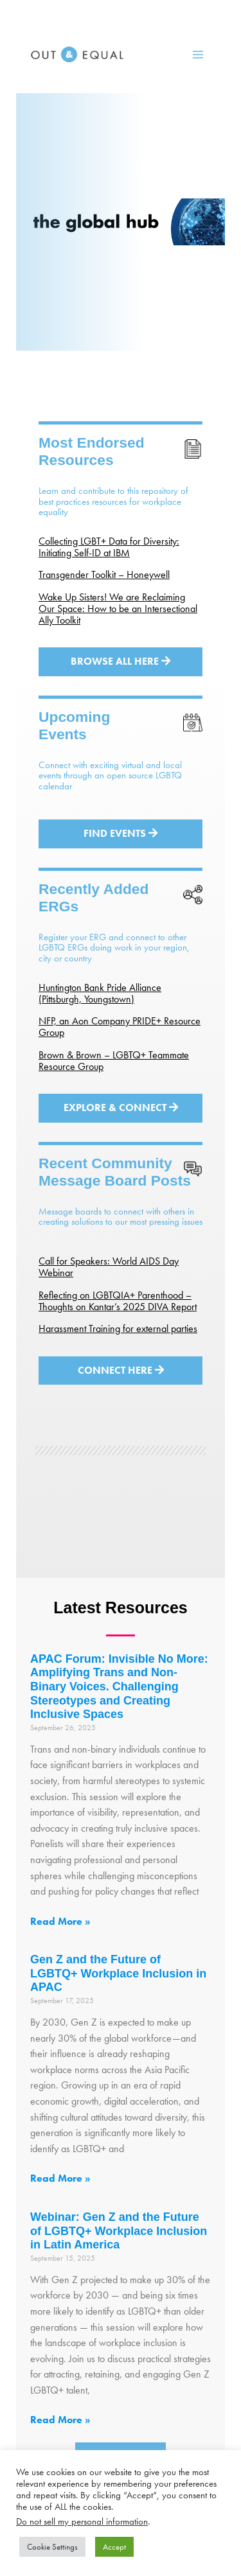 Image resolution: width=241 pixels, height=2576 pixels. Describe the element at coordinates (109, 1266) in the screenshot. I see `Call for Speakers: World AIDS Day Webinar` at that location.